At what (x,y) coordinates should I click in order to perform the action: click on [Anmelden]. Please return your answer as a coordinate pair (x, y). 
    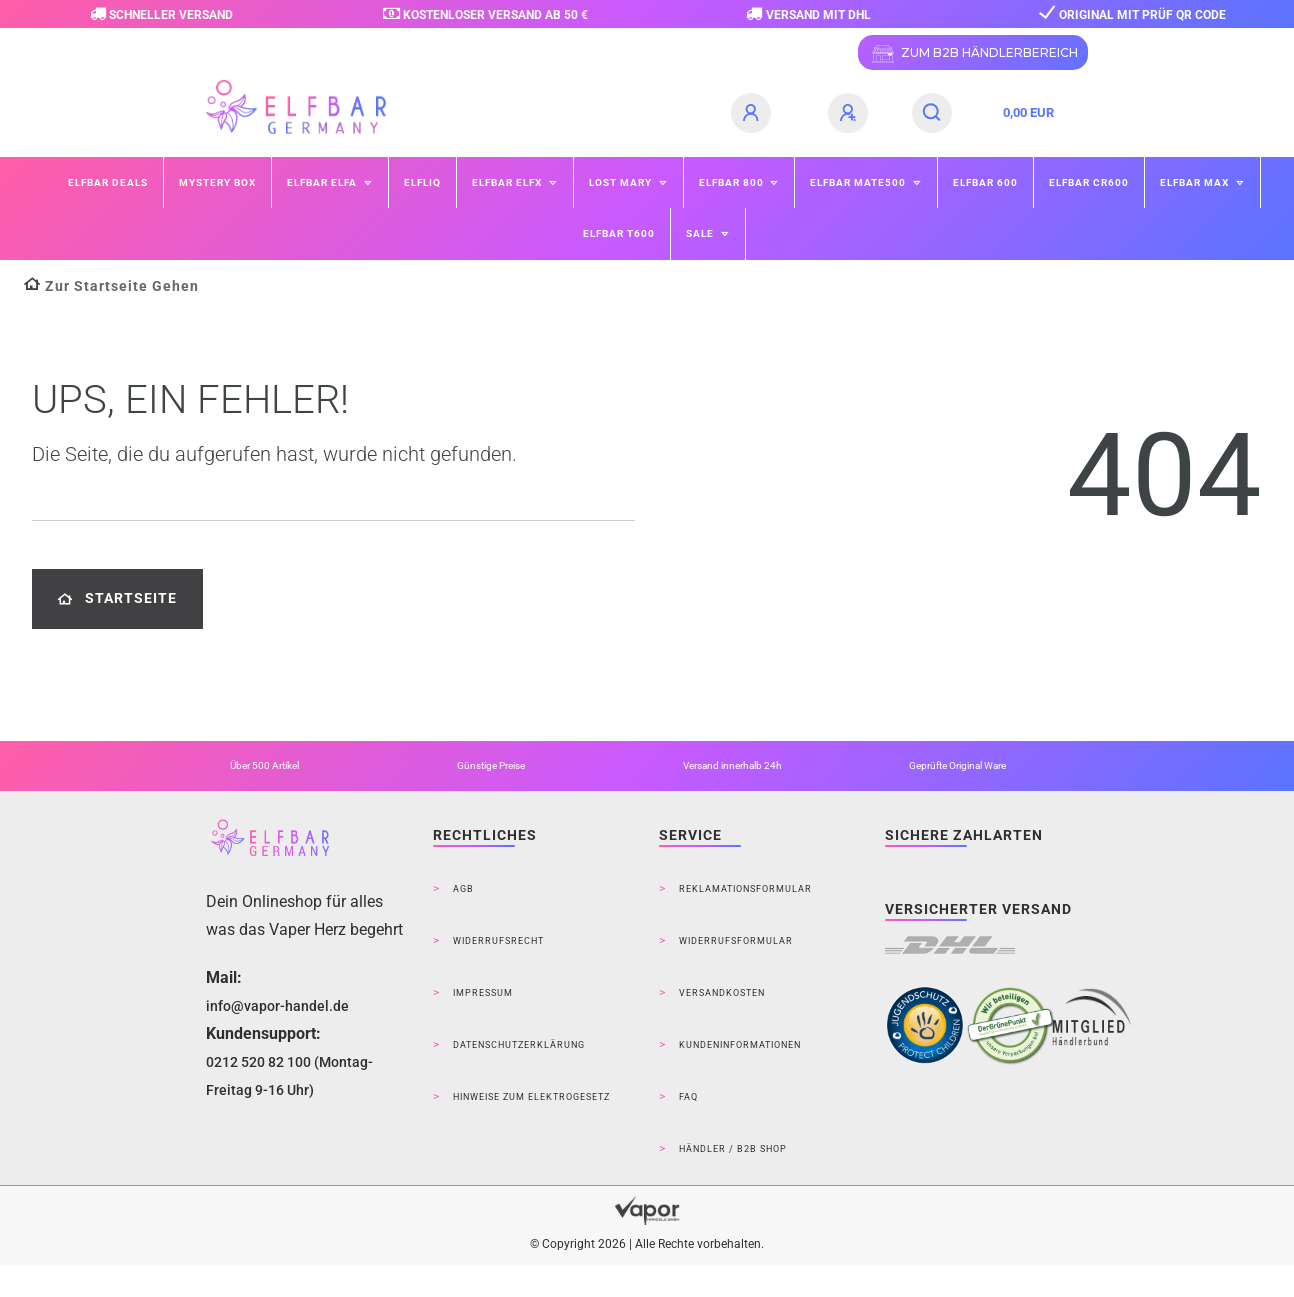
    Looking at the image, I should click on (754, 113).